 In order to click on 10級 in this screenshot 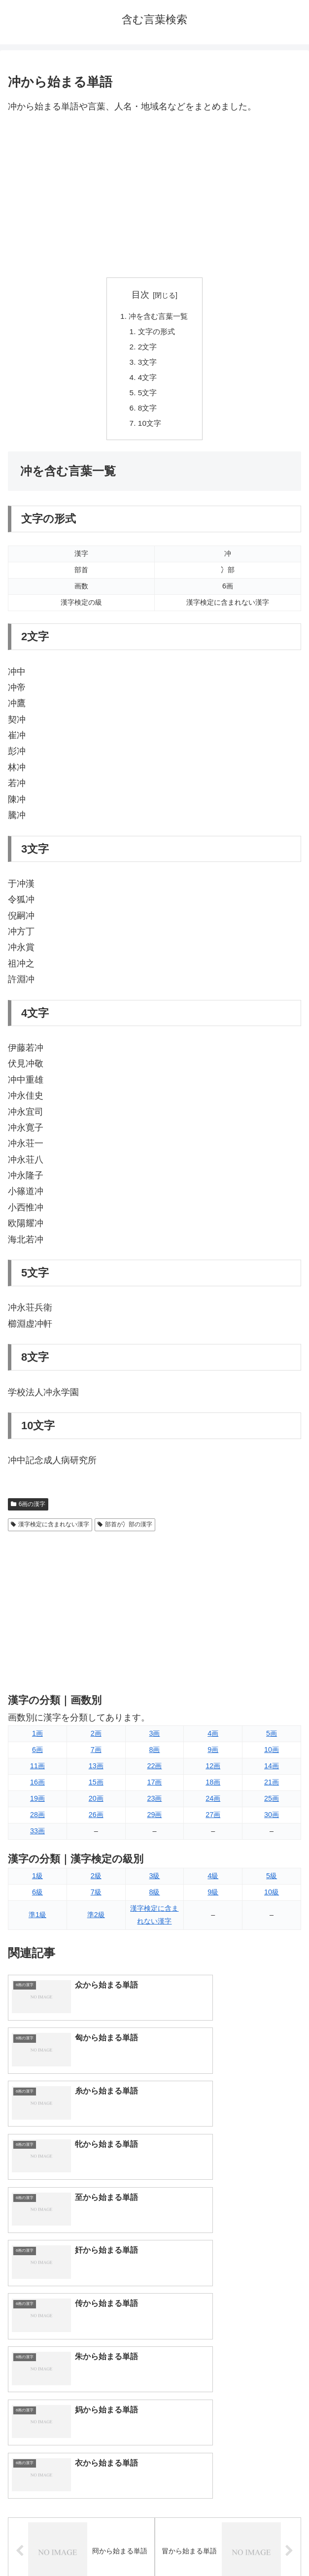, I will do `click(271, 1898)`.